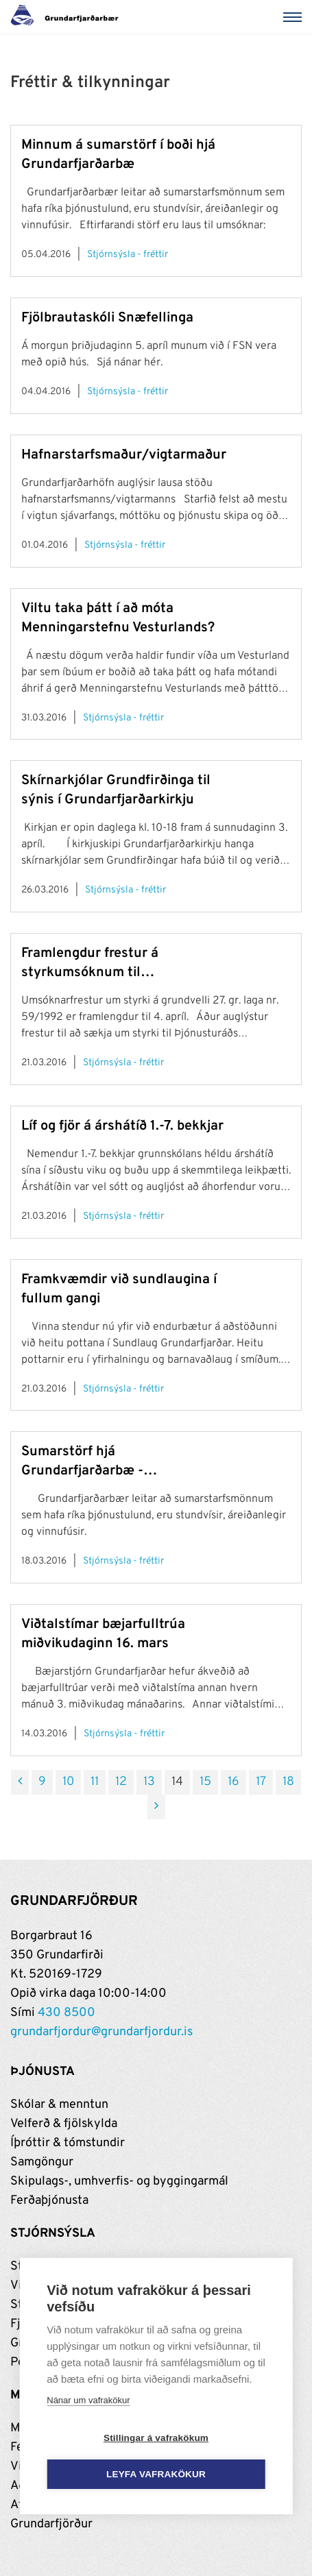  I want to click on [Valmynd], so click(295, 17).